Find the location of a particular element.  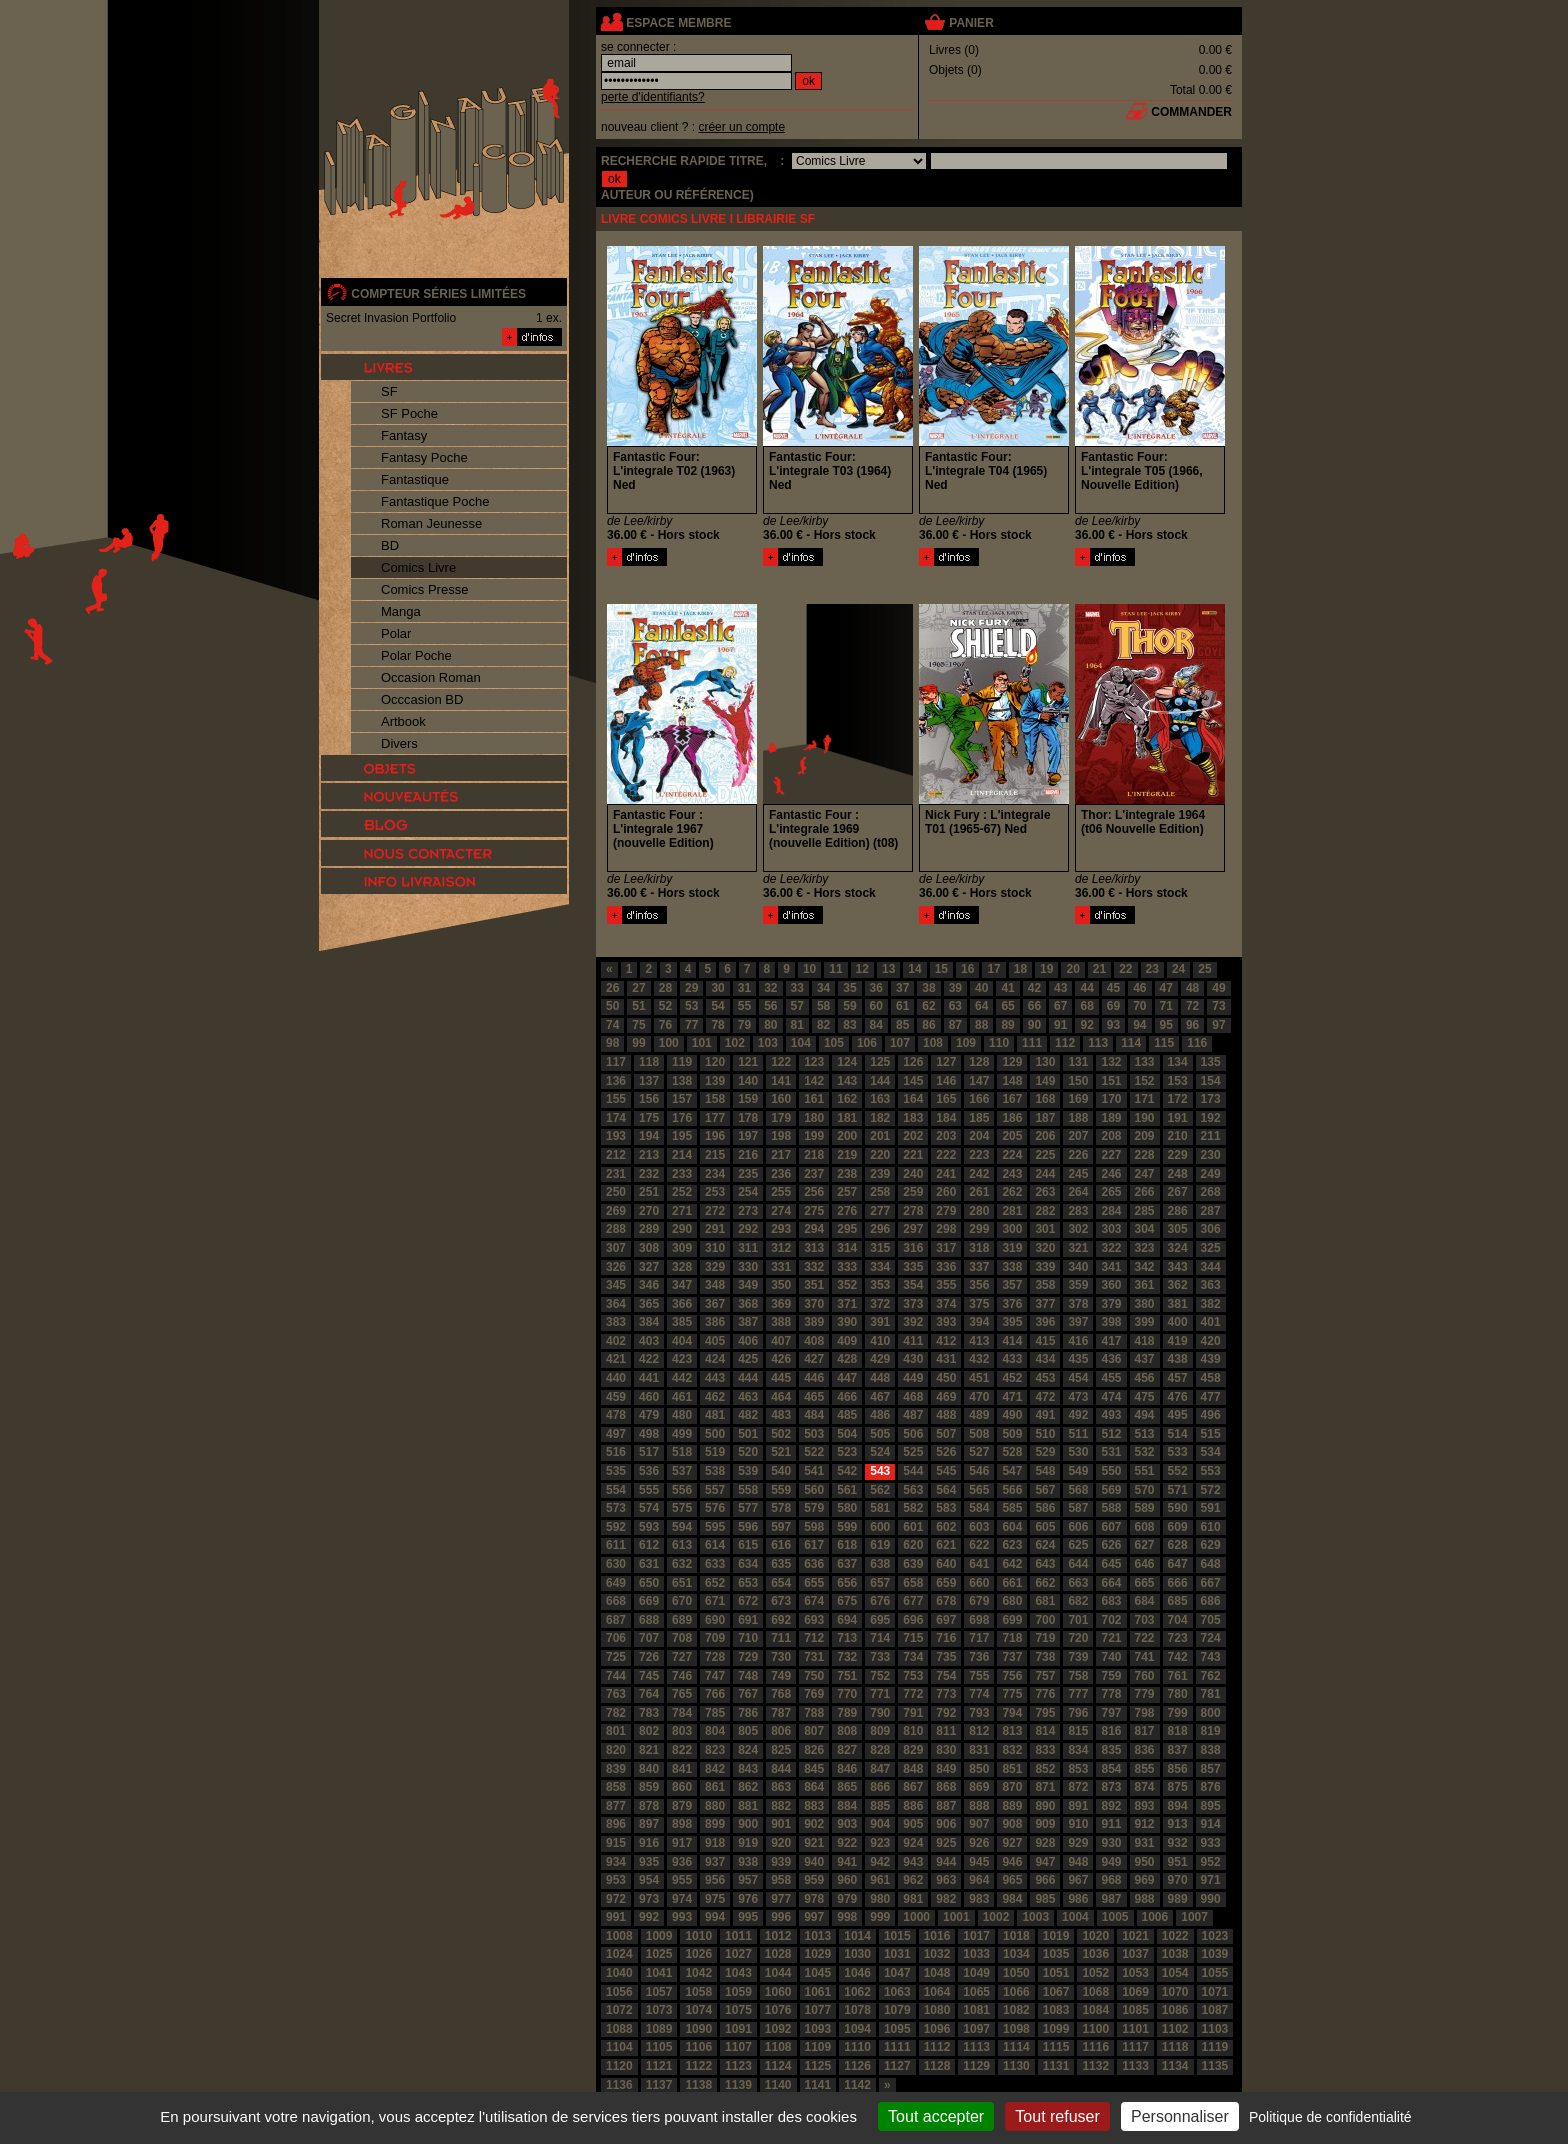

269 is located at coordinates (616, 1211).